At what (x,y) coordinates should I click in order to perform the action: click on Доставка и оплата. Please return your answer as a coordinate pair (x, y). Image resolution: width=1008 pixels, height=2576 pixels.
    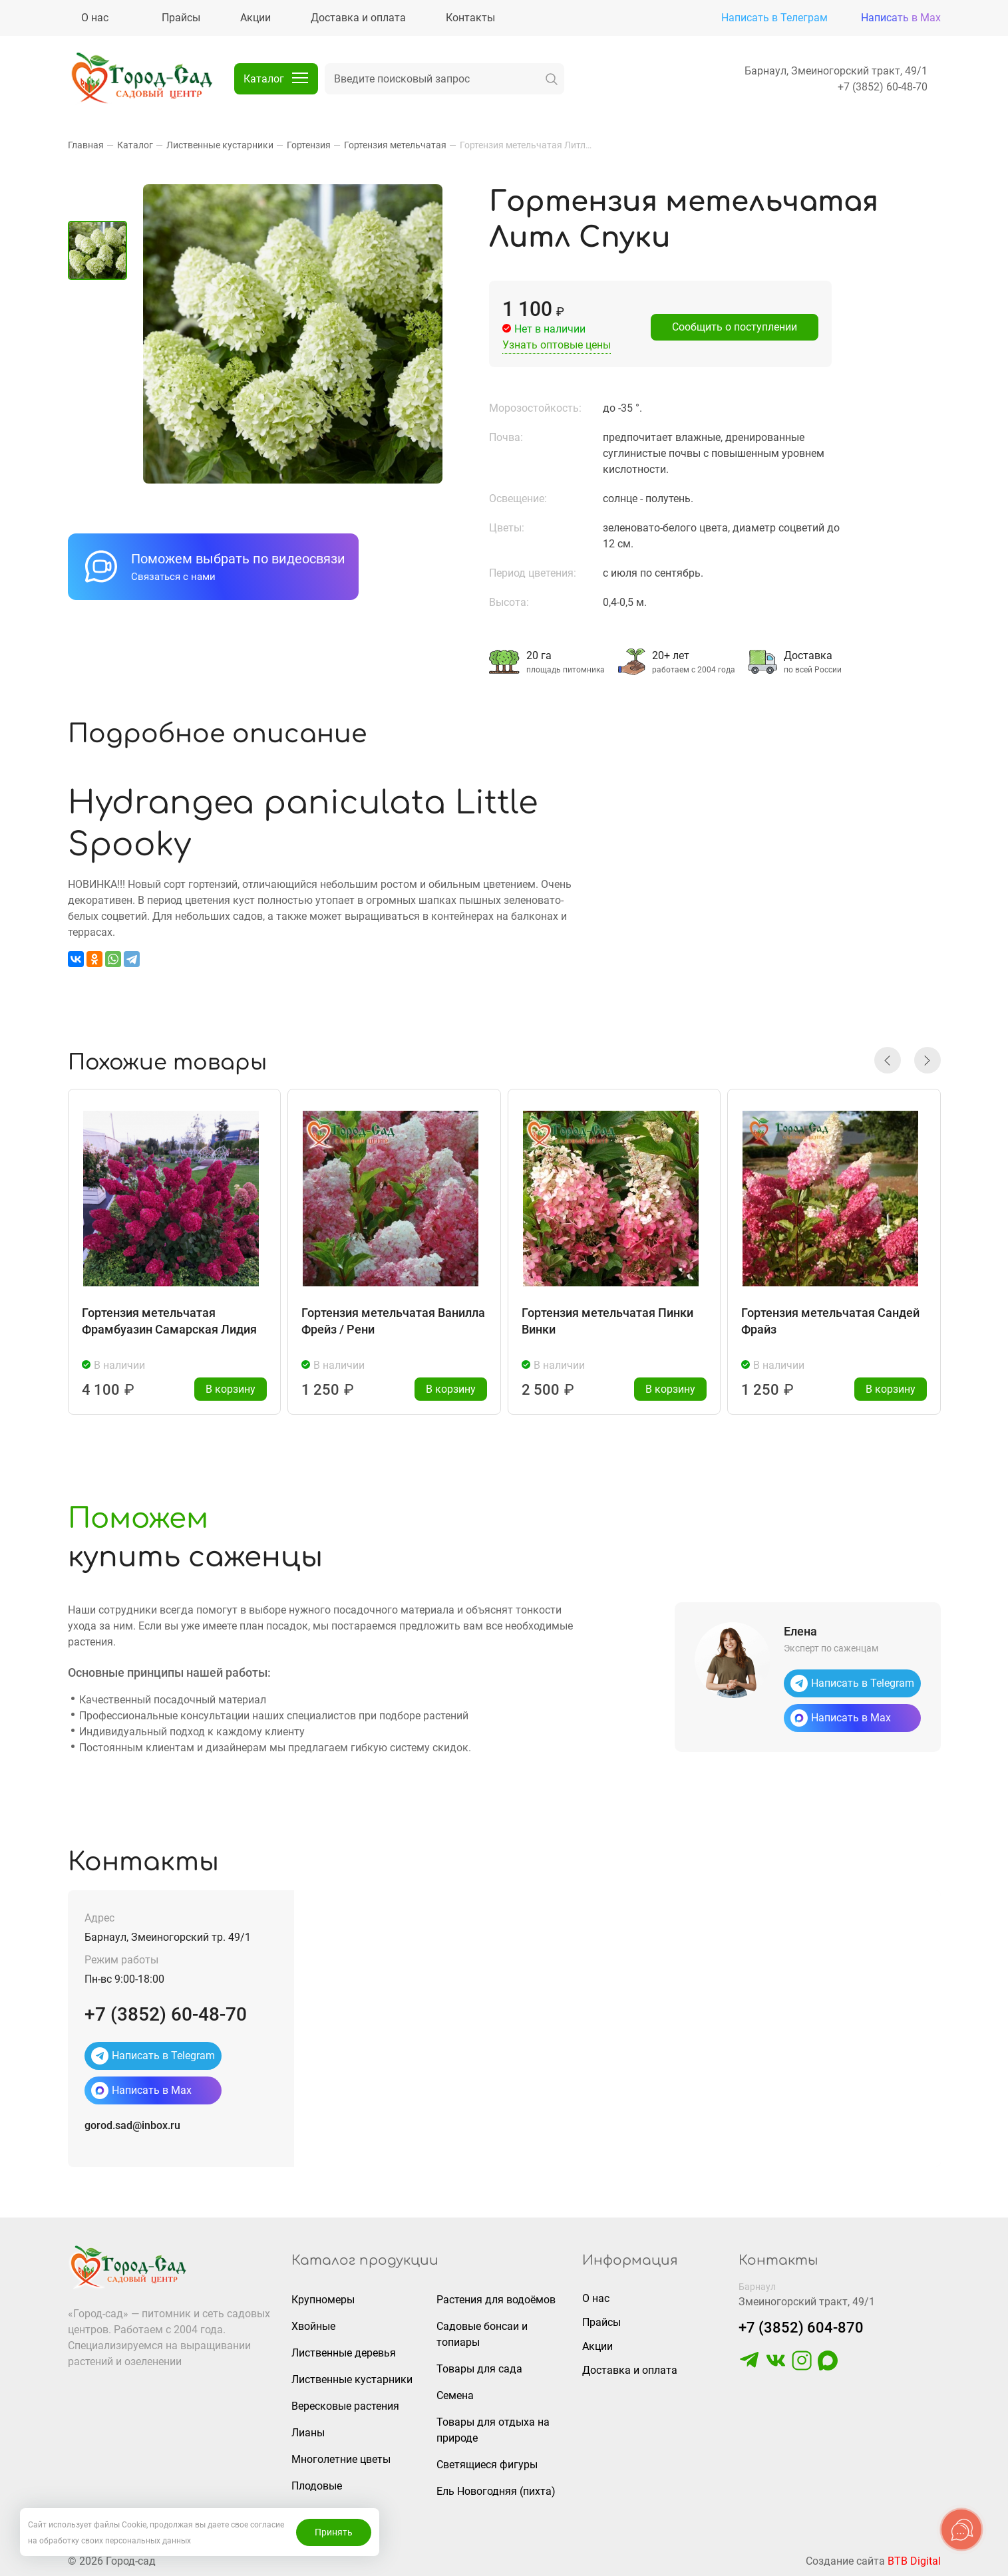
    Looking at the image, I should click on (629, 2370).